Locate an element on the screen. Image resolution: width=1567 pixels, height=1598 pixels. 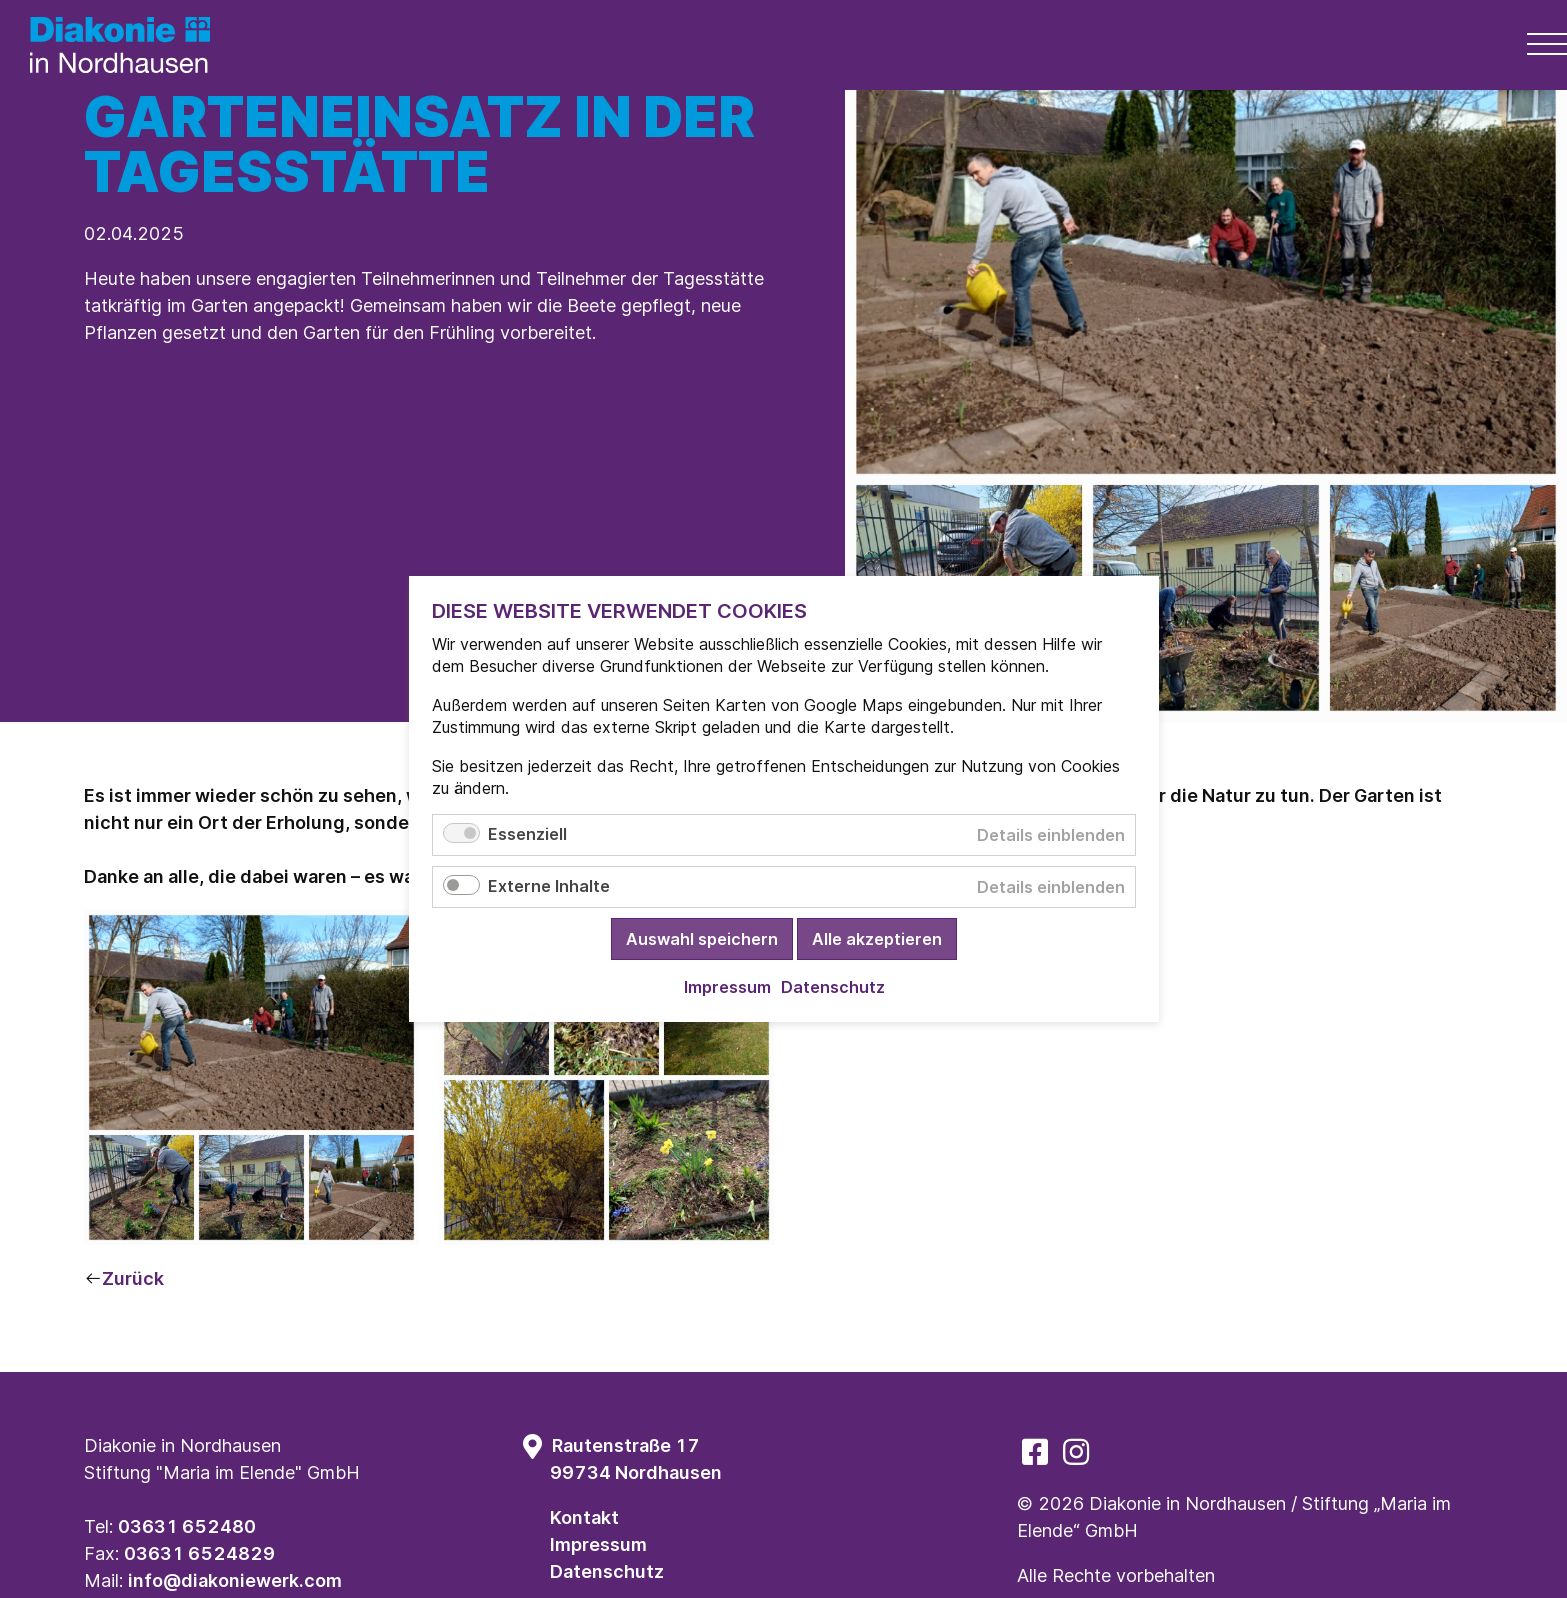
03631 6524829 is located at coordinates (199, 1553).